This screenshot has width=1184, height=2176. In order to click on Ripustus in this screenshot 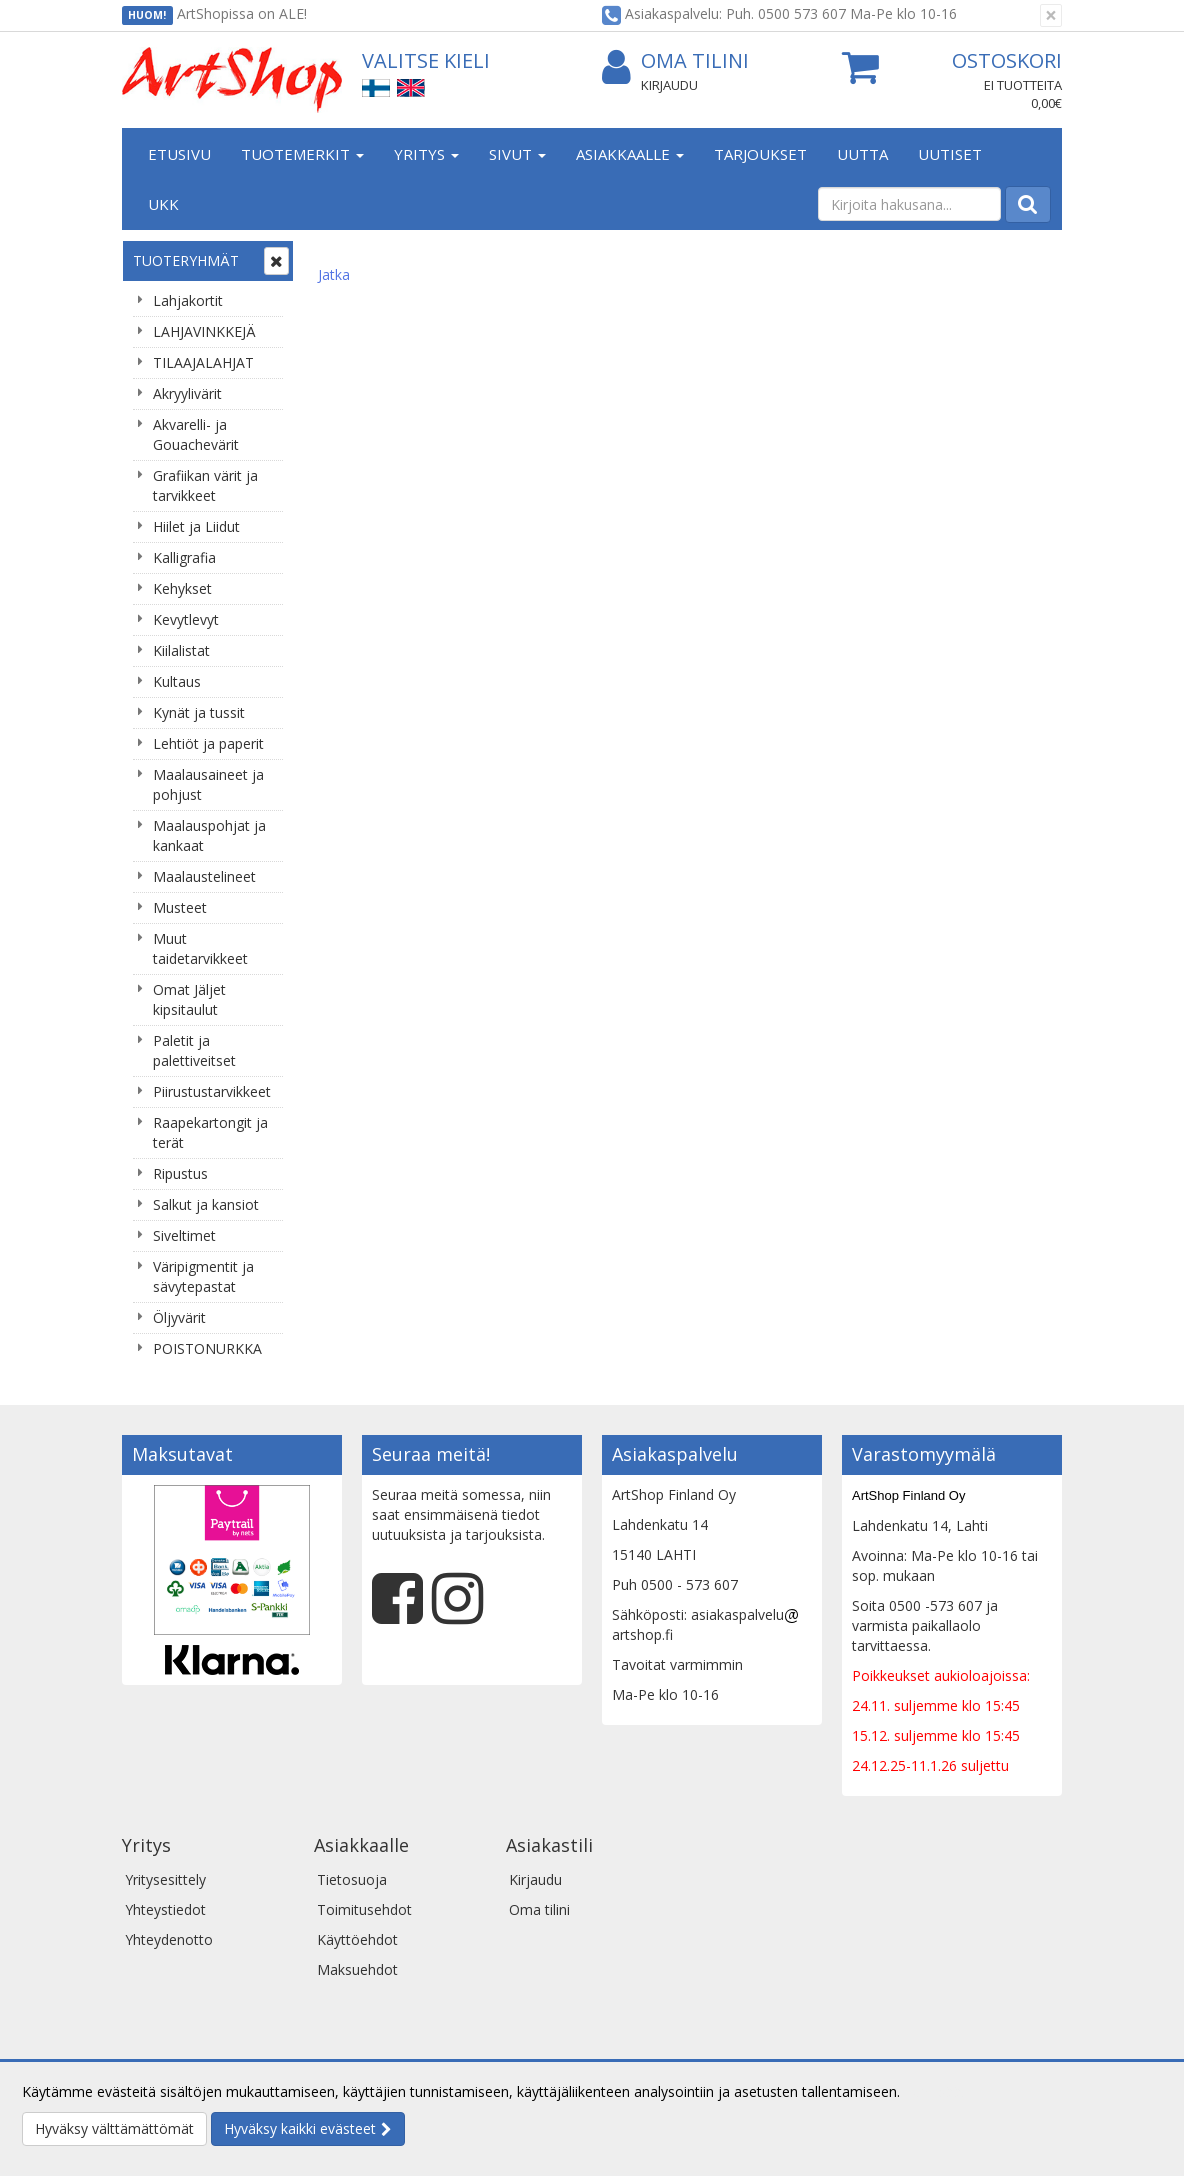, I will do `click(180, 1173)`.